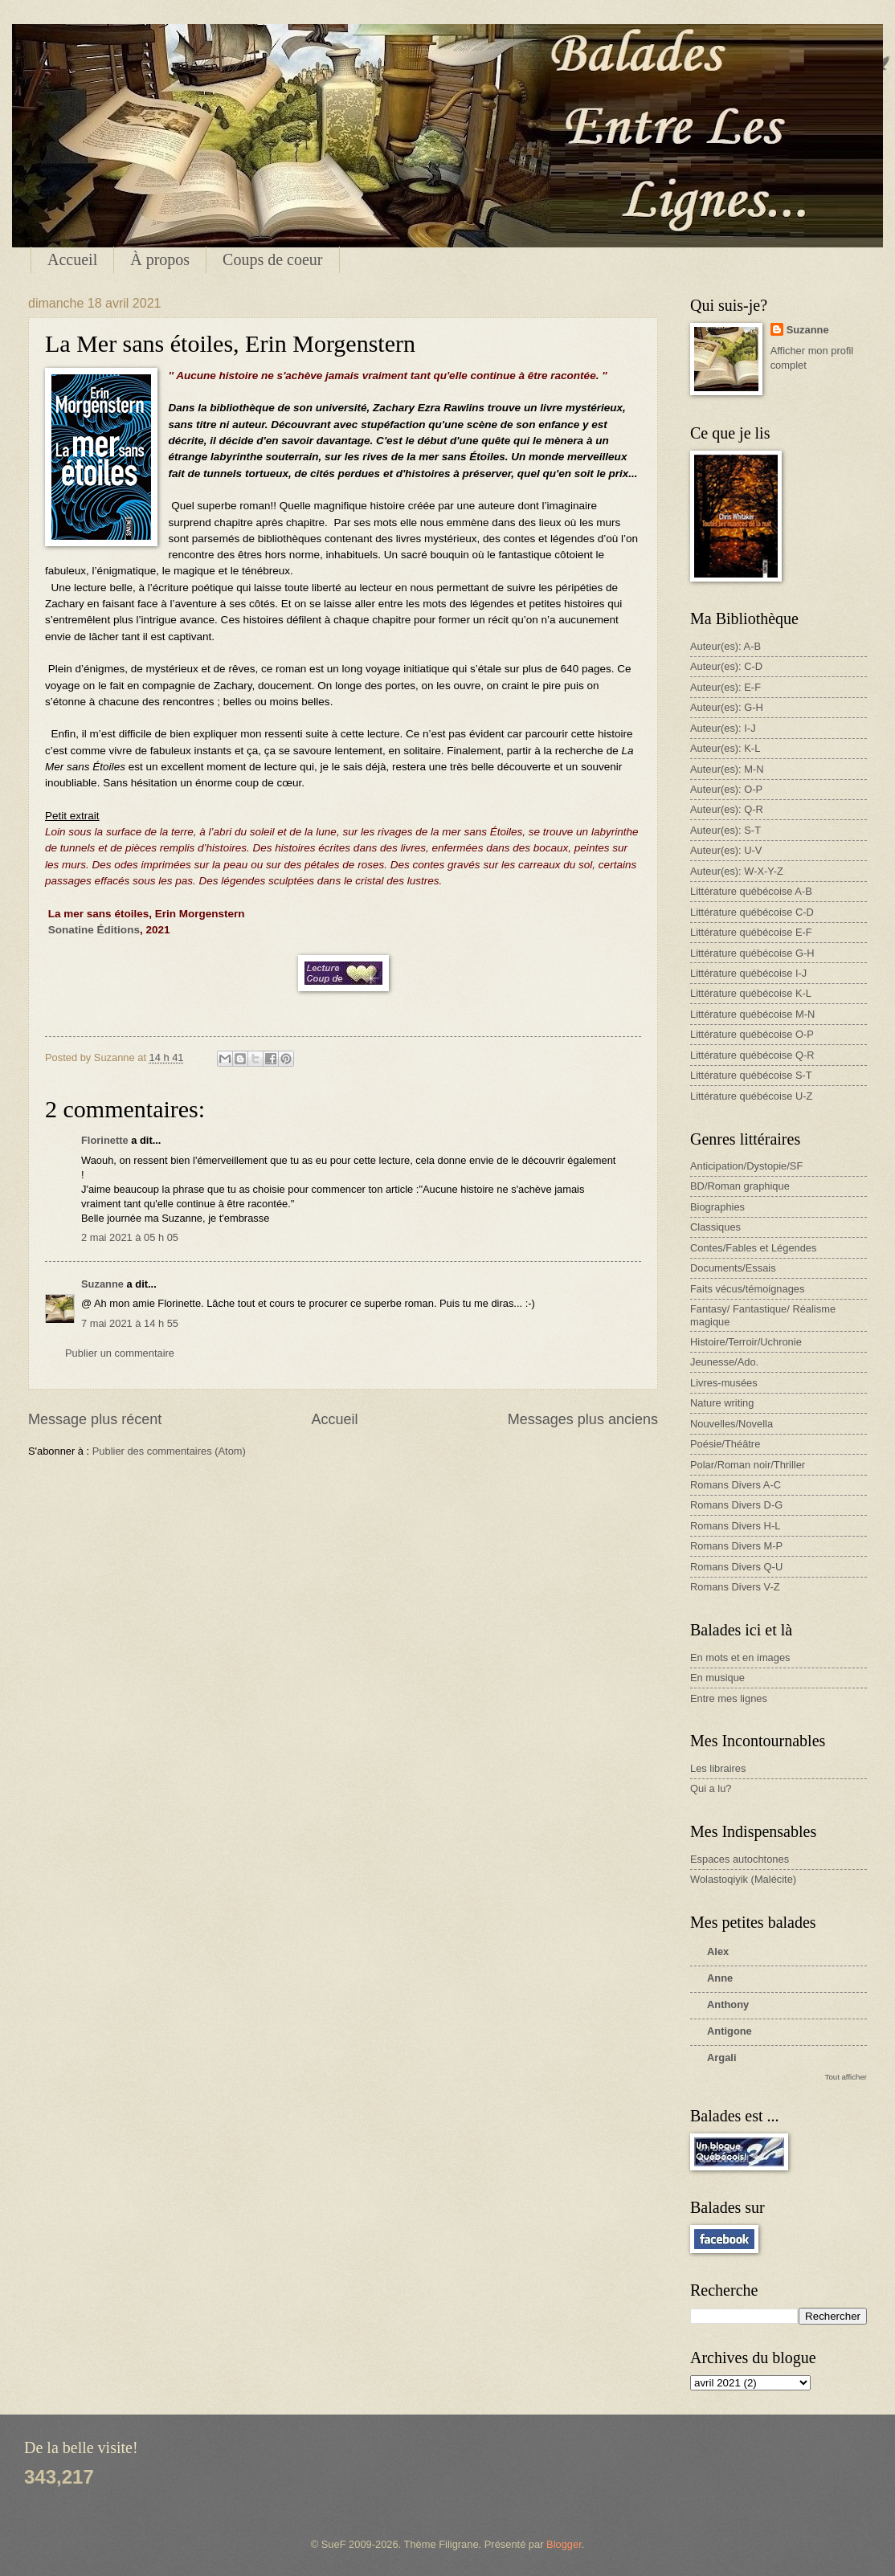 This screenshot has width=895, height=2576. Describe the element at coordinates (736, 1505) in the screenshot. I see `Romans Divers D-G` at that location.